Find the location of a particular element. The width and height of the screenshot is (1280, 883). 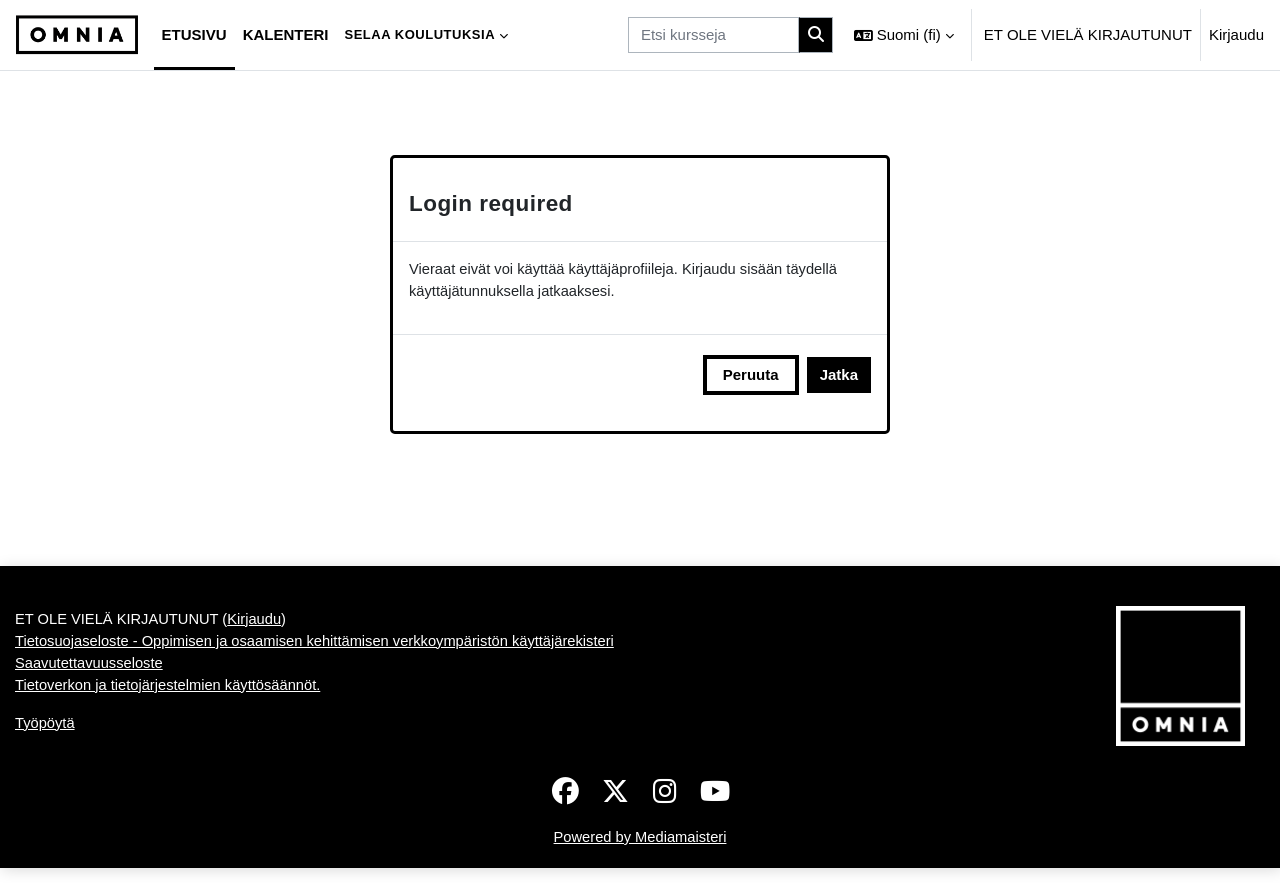

Työpöytä is located at coordinates (45, 748).